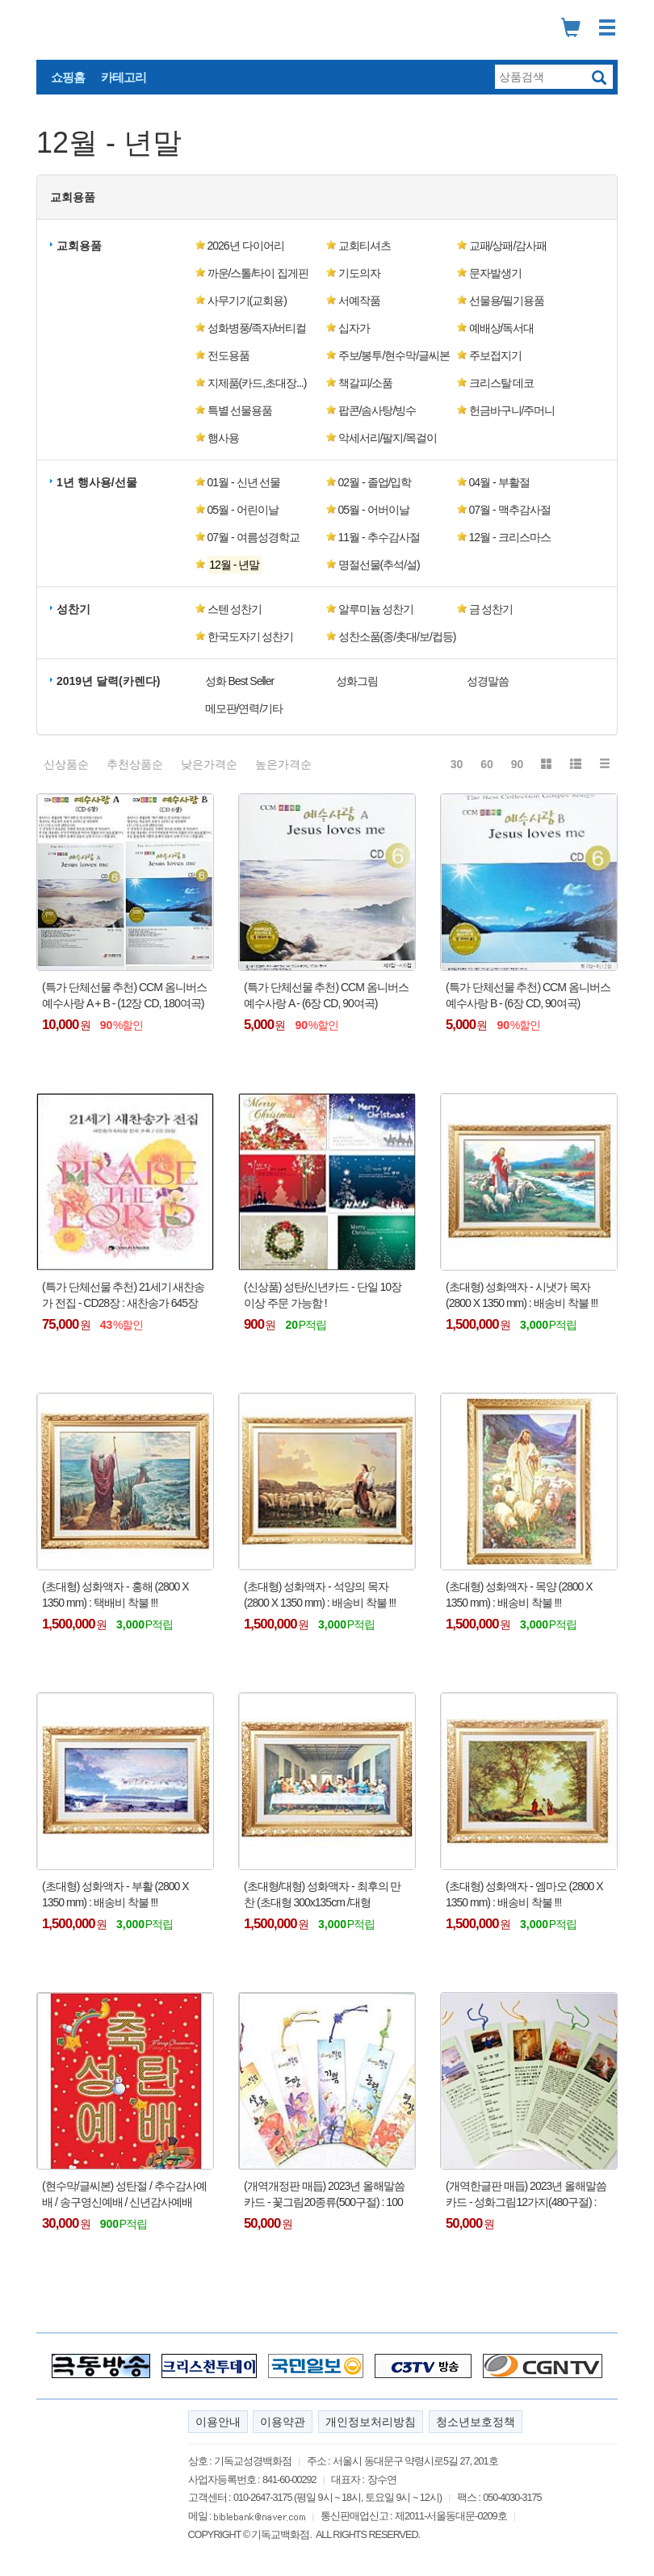  What do you see at coordinates (502, 327) in the screenshot?
I see `예배상/독서대 [button]` at bounding box center [502, 327].